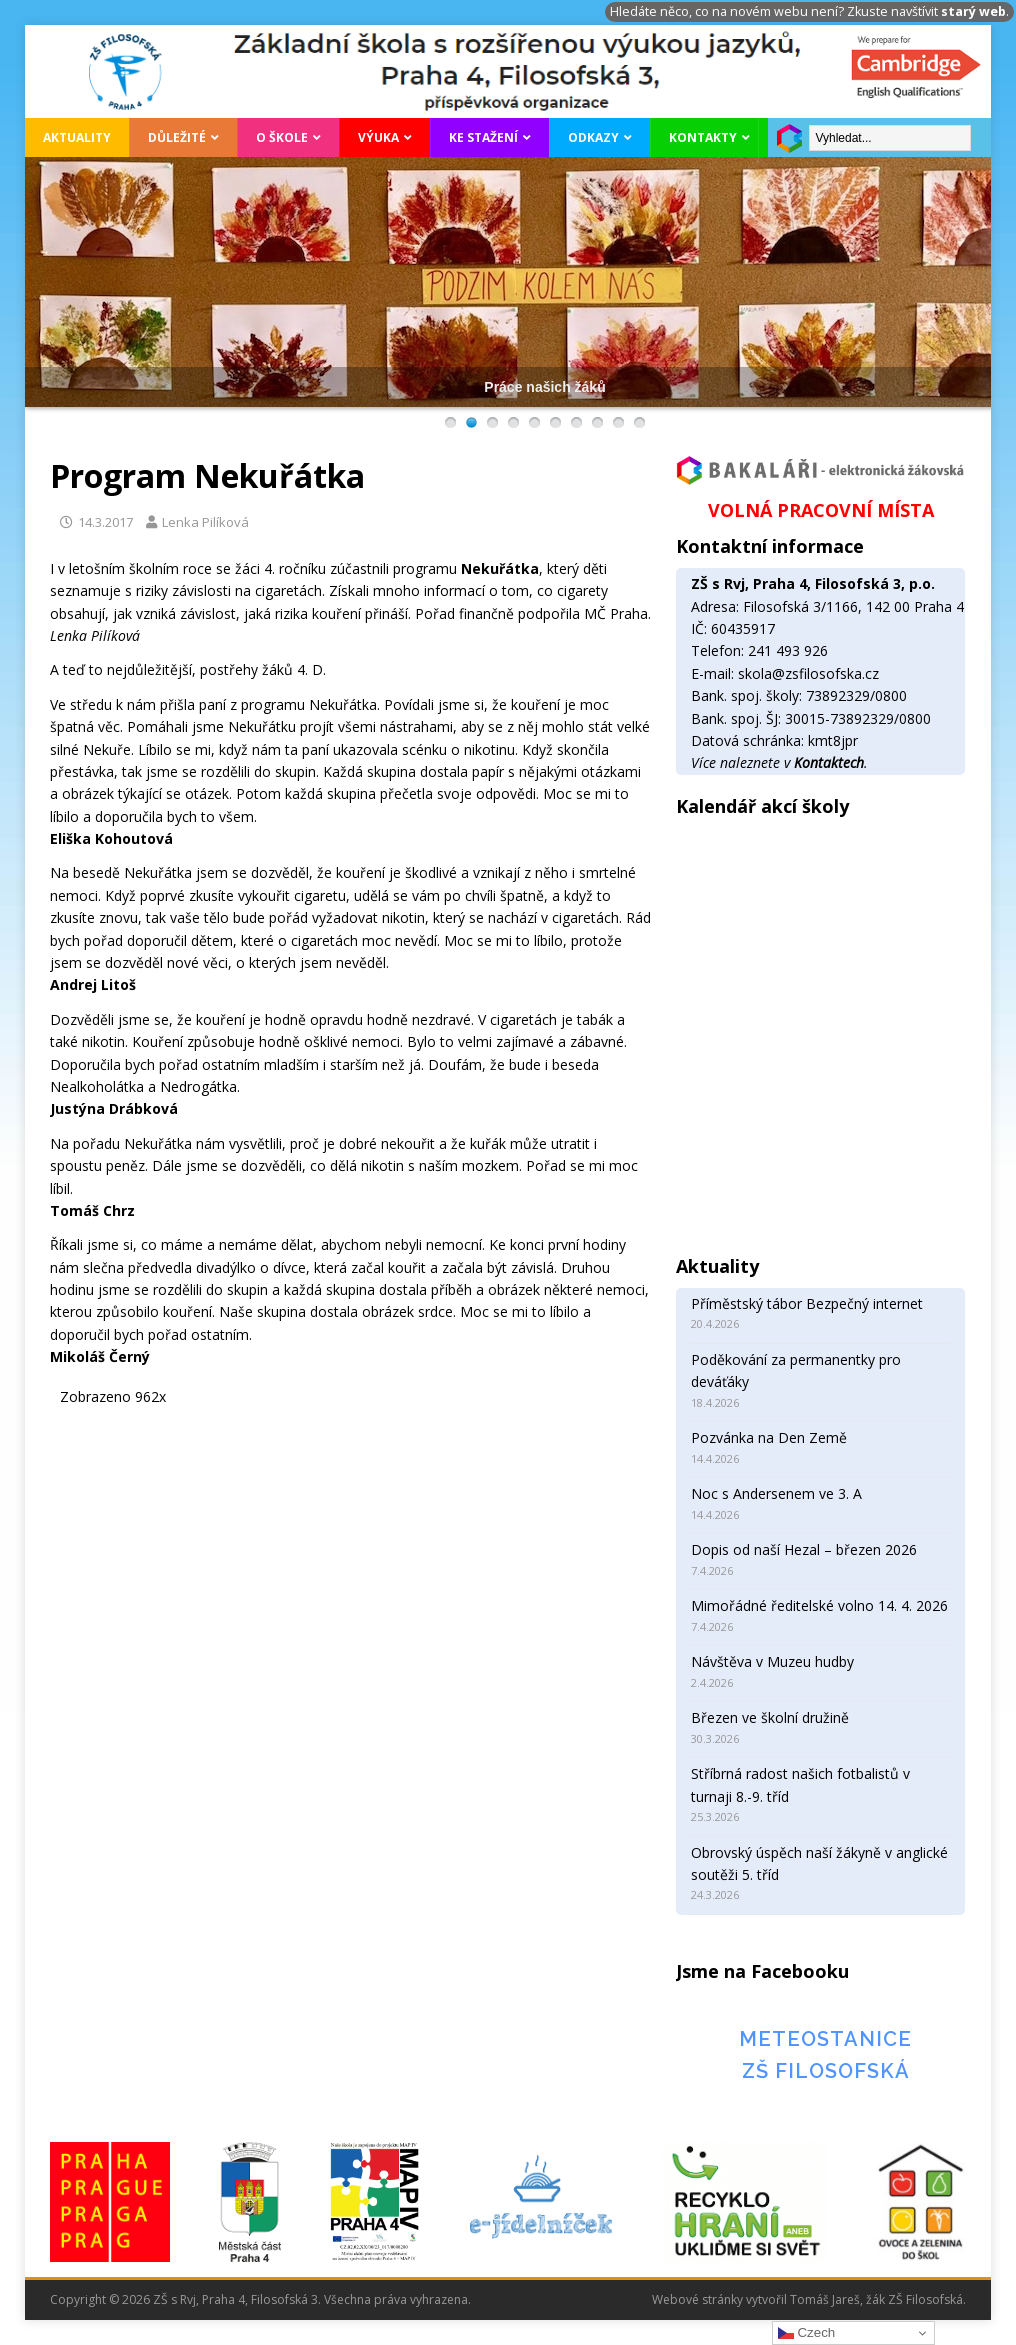  I want to click on Příměstský tábor Bezpečný internet, so click(807, 1303).